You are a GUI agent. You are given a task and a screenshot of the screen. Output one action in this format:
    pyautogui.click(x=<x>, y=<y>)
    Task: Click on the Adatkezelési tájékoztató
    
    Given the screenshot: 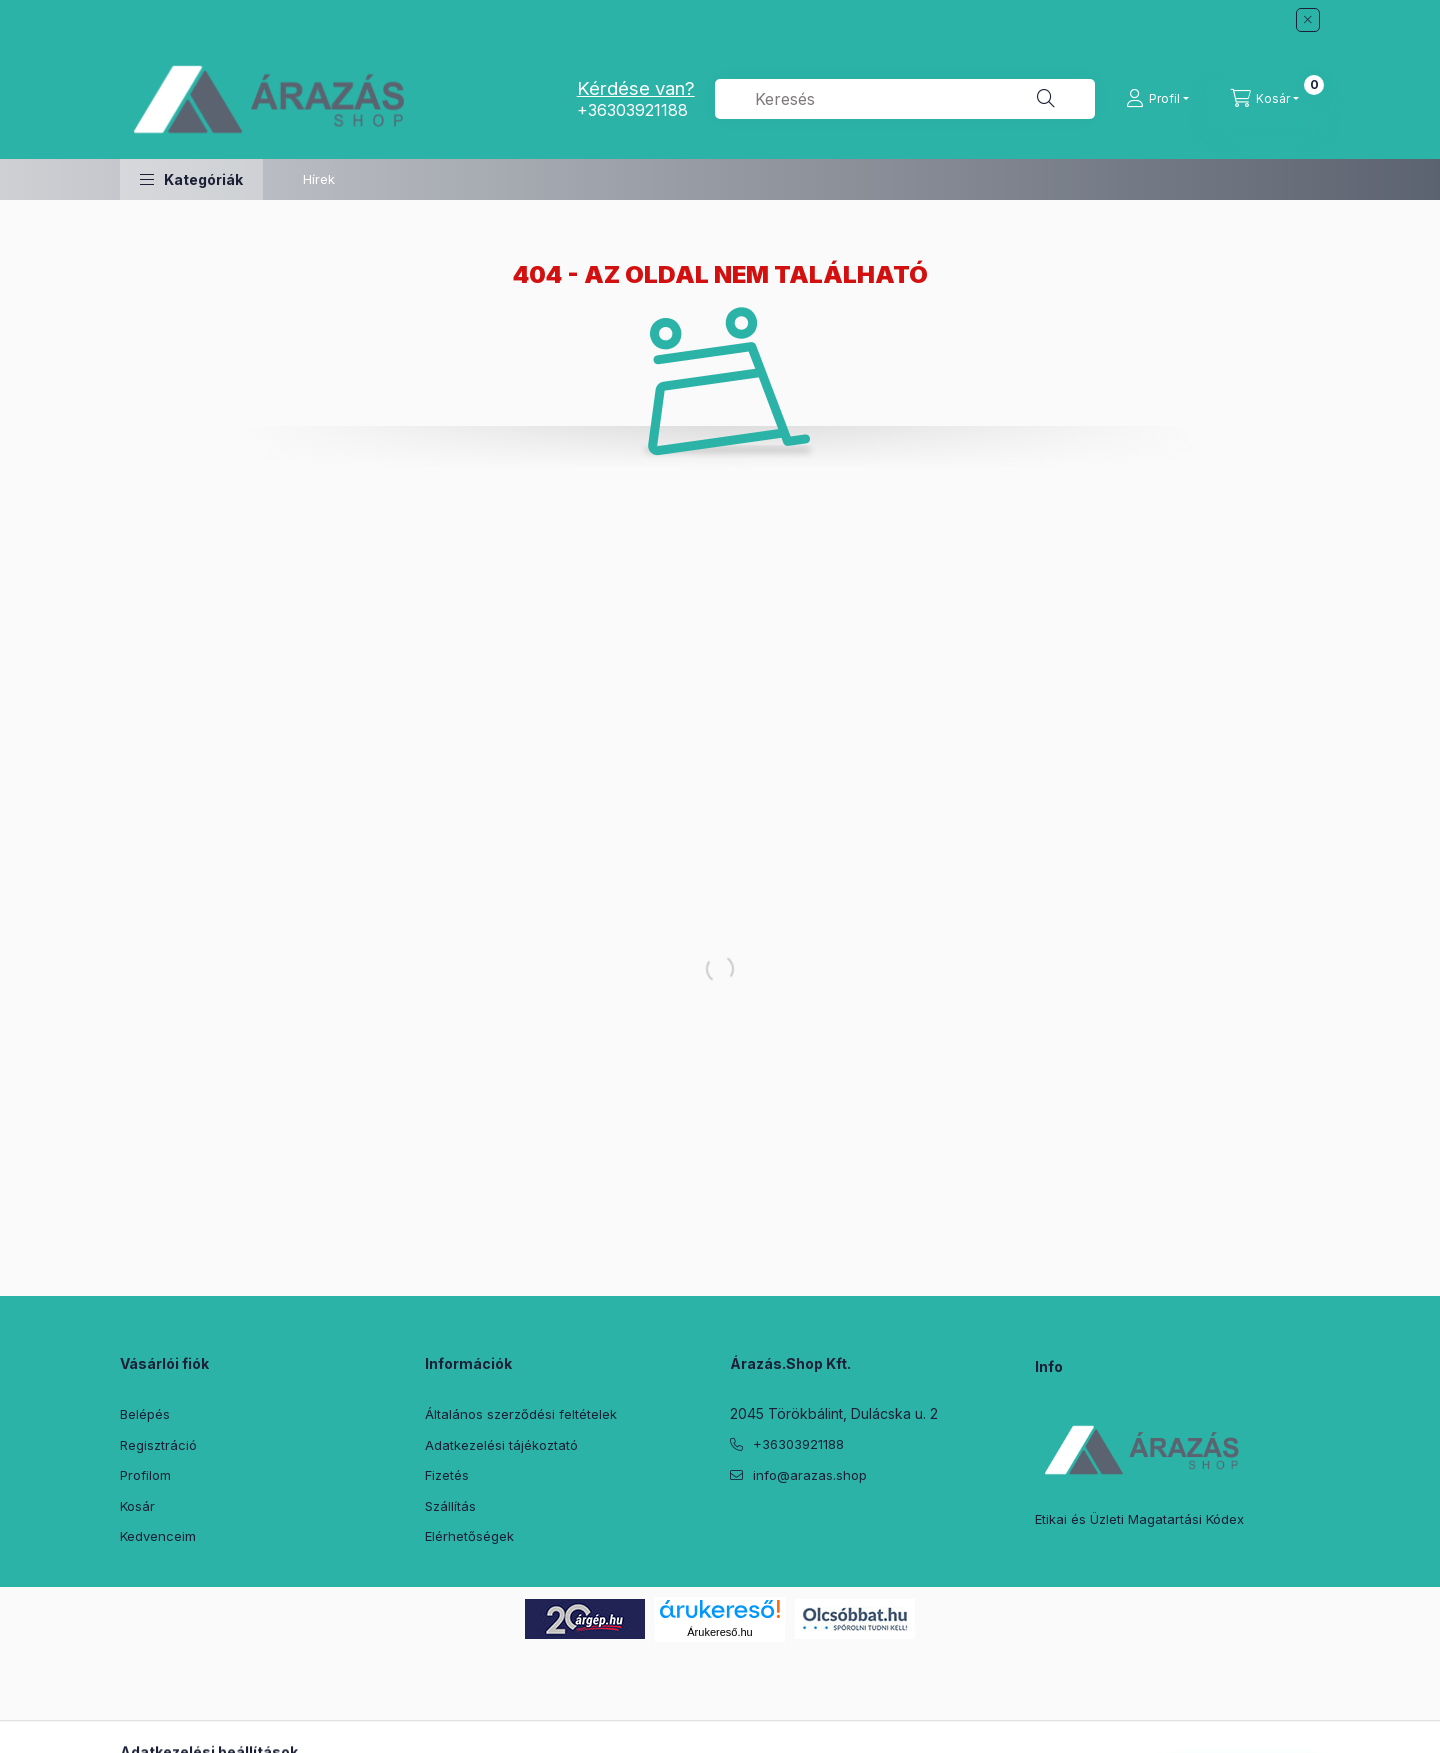 What is the action you would take?
    pyautogui.click(x=501, y=1445)
    